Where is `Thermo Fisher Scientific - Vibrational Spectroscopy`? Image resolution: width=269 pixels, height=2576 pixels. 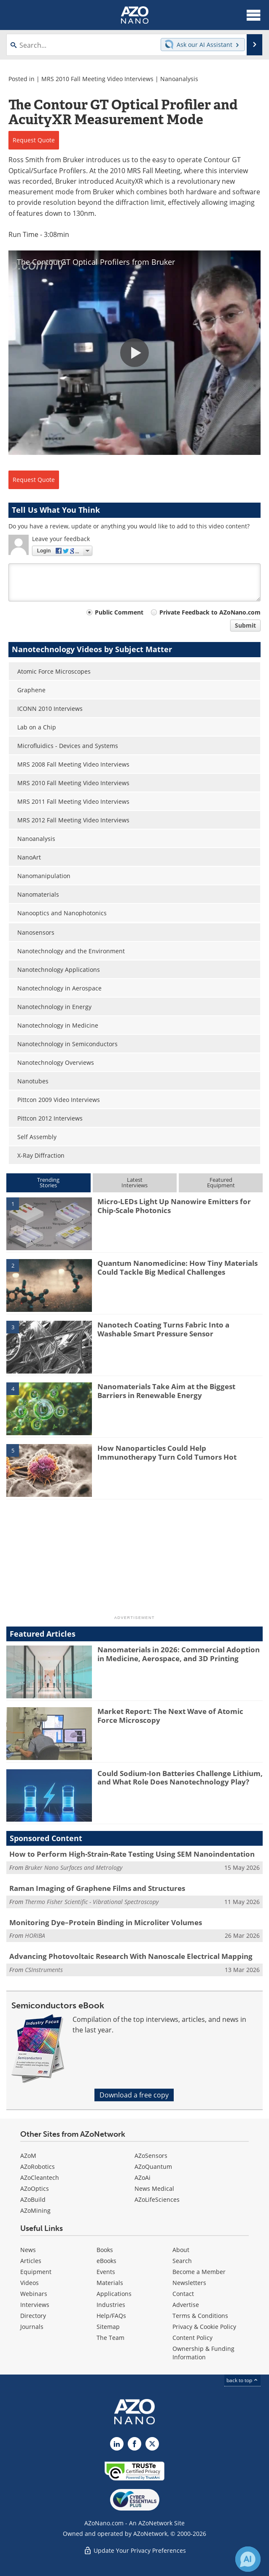 Thermo Fisher Scientific - Vibrational Spectroscopy is located at coordinates (92, 1902).